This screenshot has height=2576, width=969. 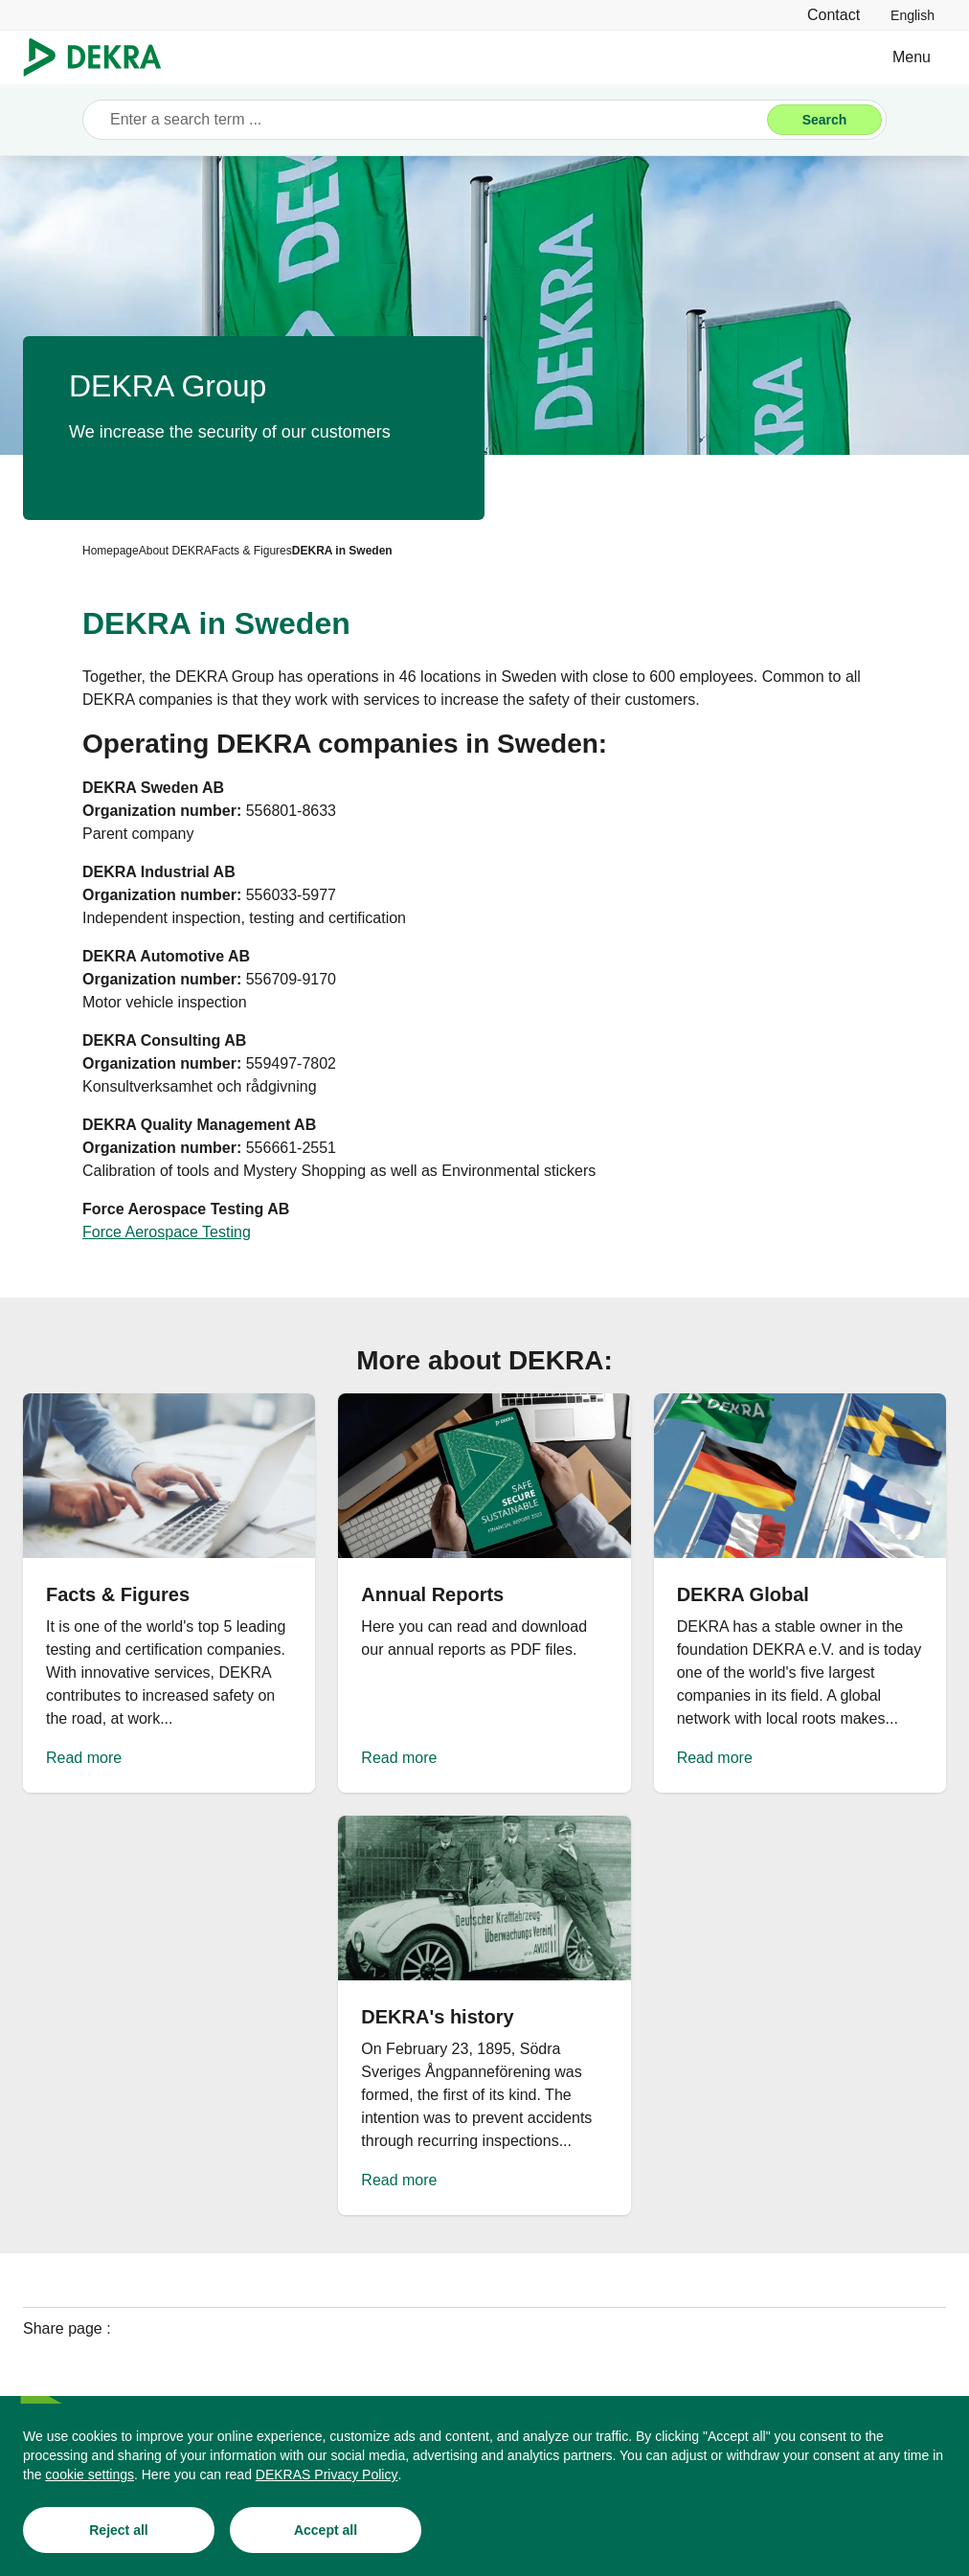 What do you see at coordinates (824, 119) in the screenshot?
I see `[Search]` at bounding box center [824, 119].